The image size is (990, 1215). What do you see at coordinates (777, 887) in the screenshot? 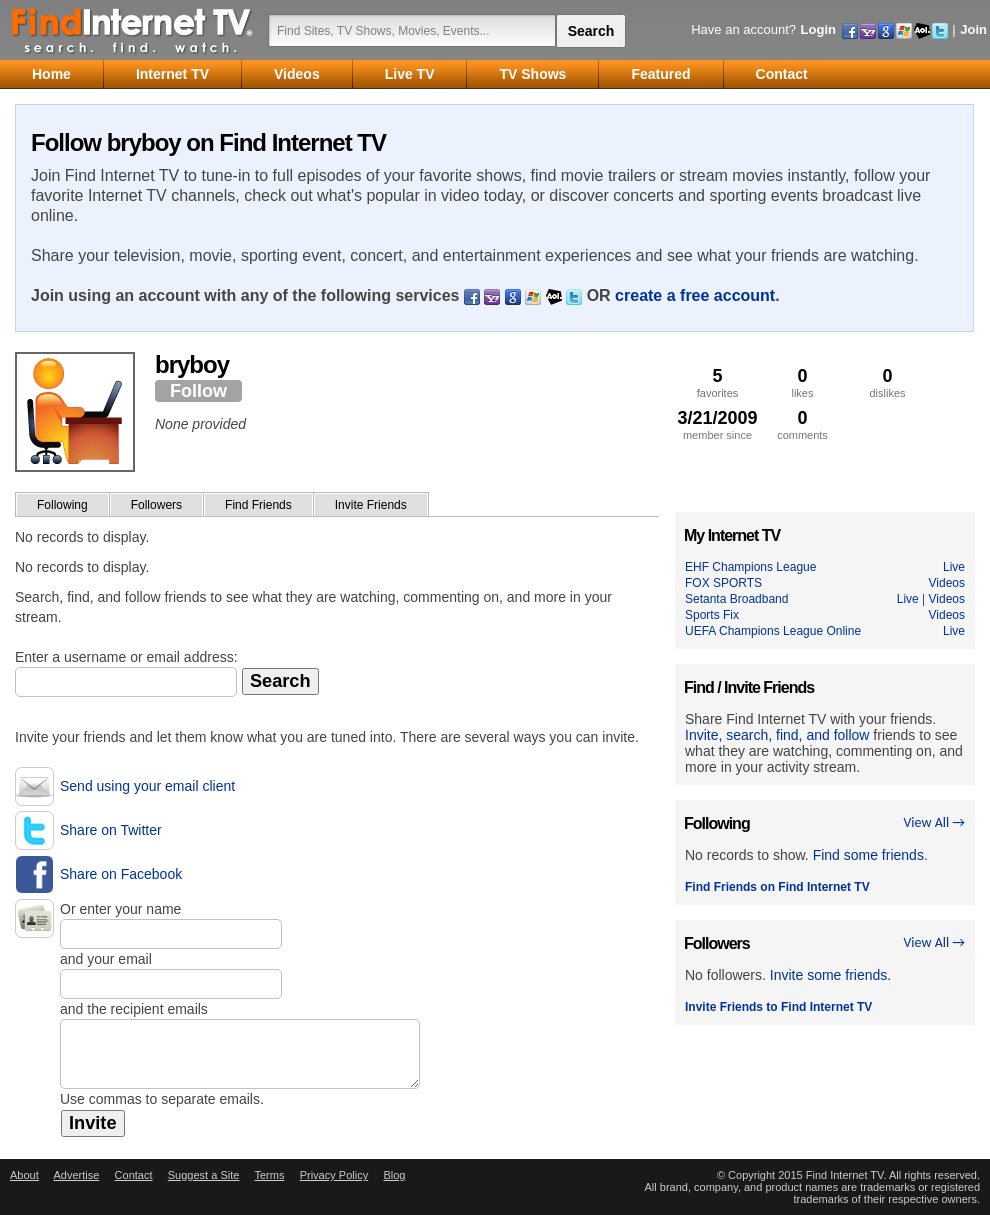
I see `Find Friends on Find Internet TV` at bounding box center [777, 887].